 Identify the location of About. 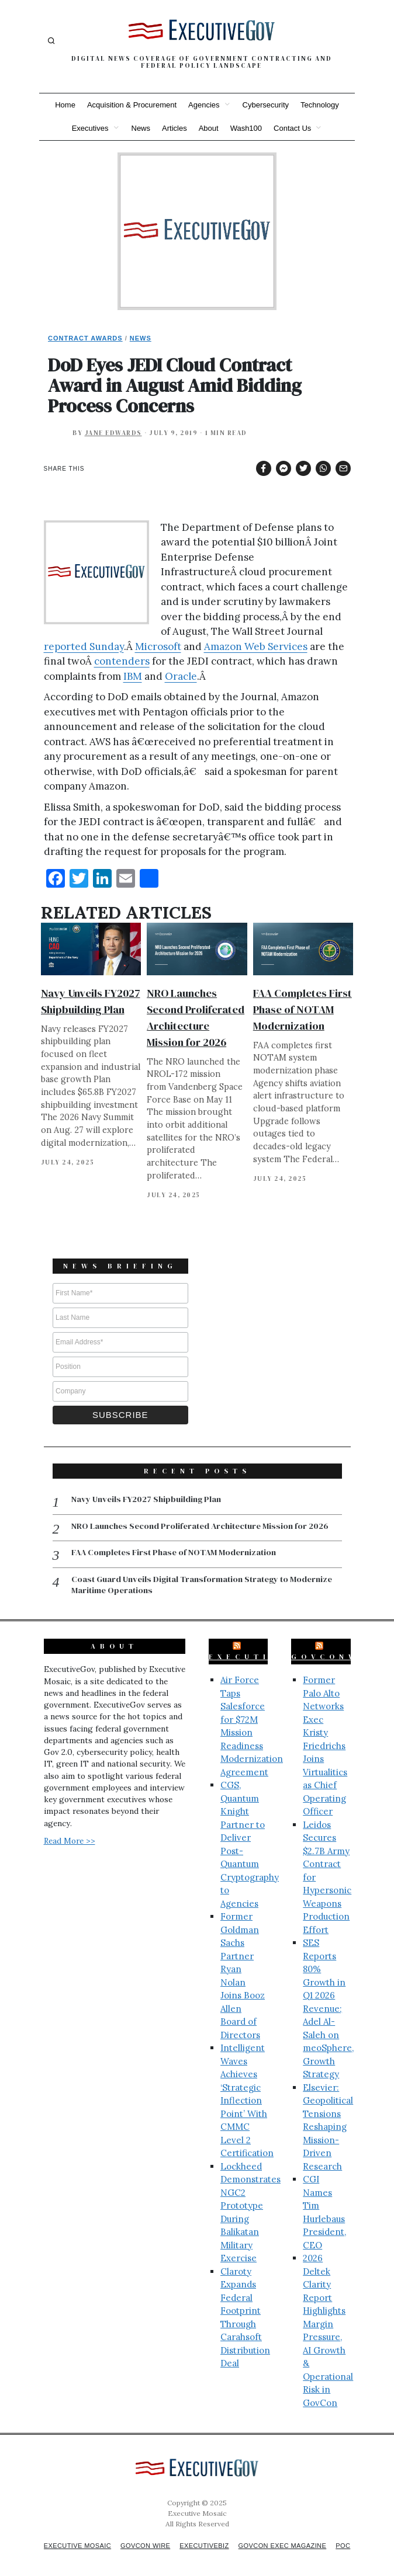
(209, 128).